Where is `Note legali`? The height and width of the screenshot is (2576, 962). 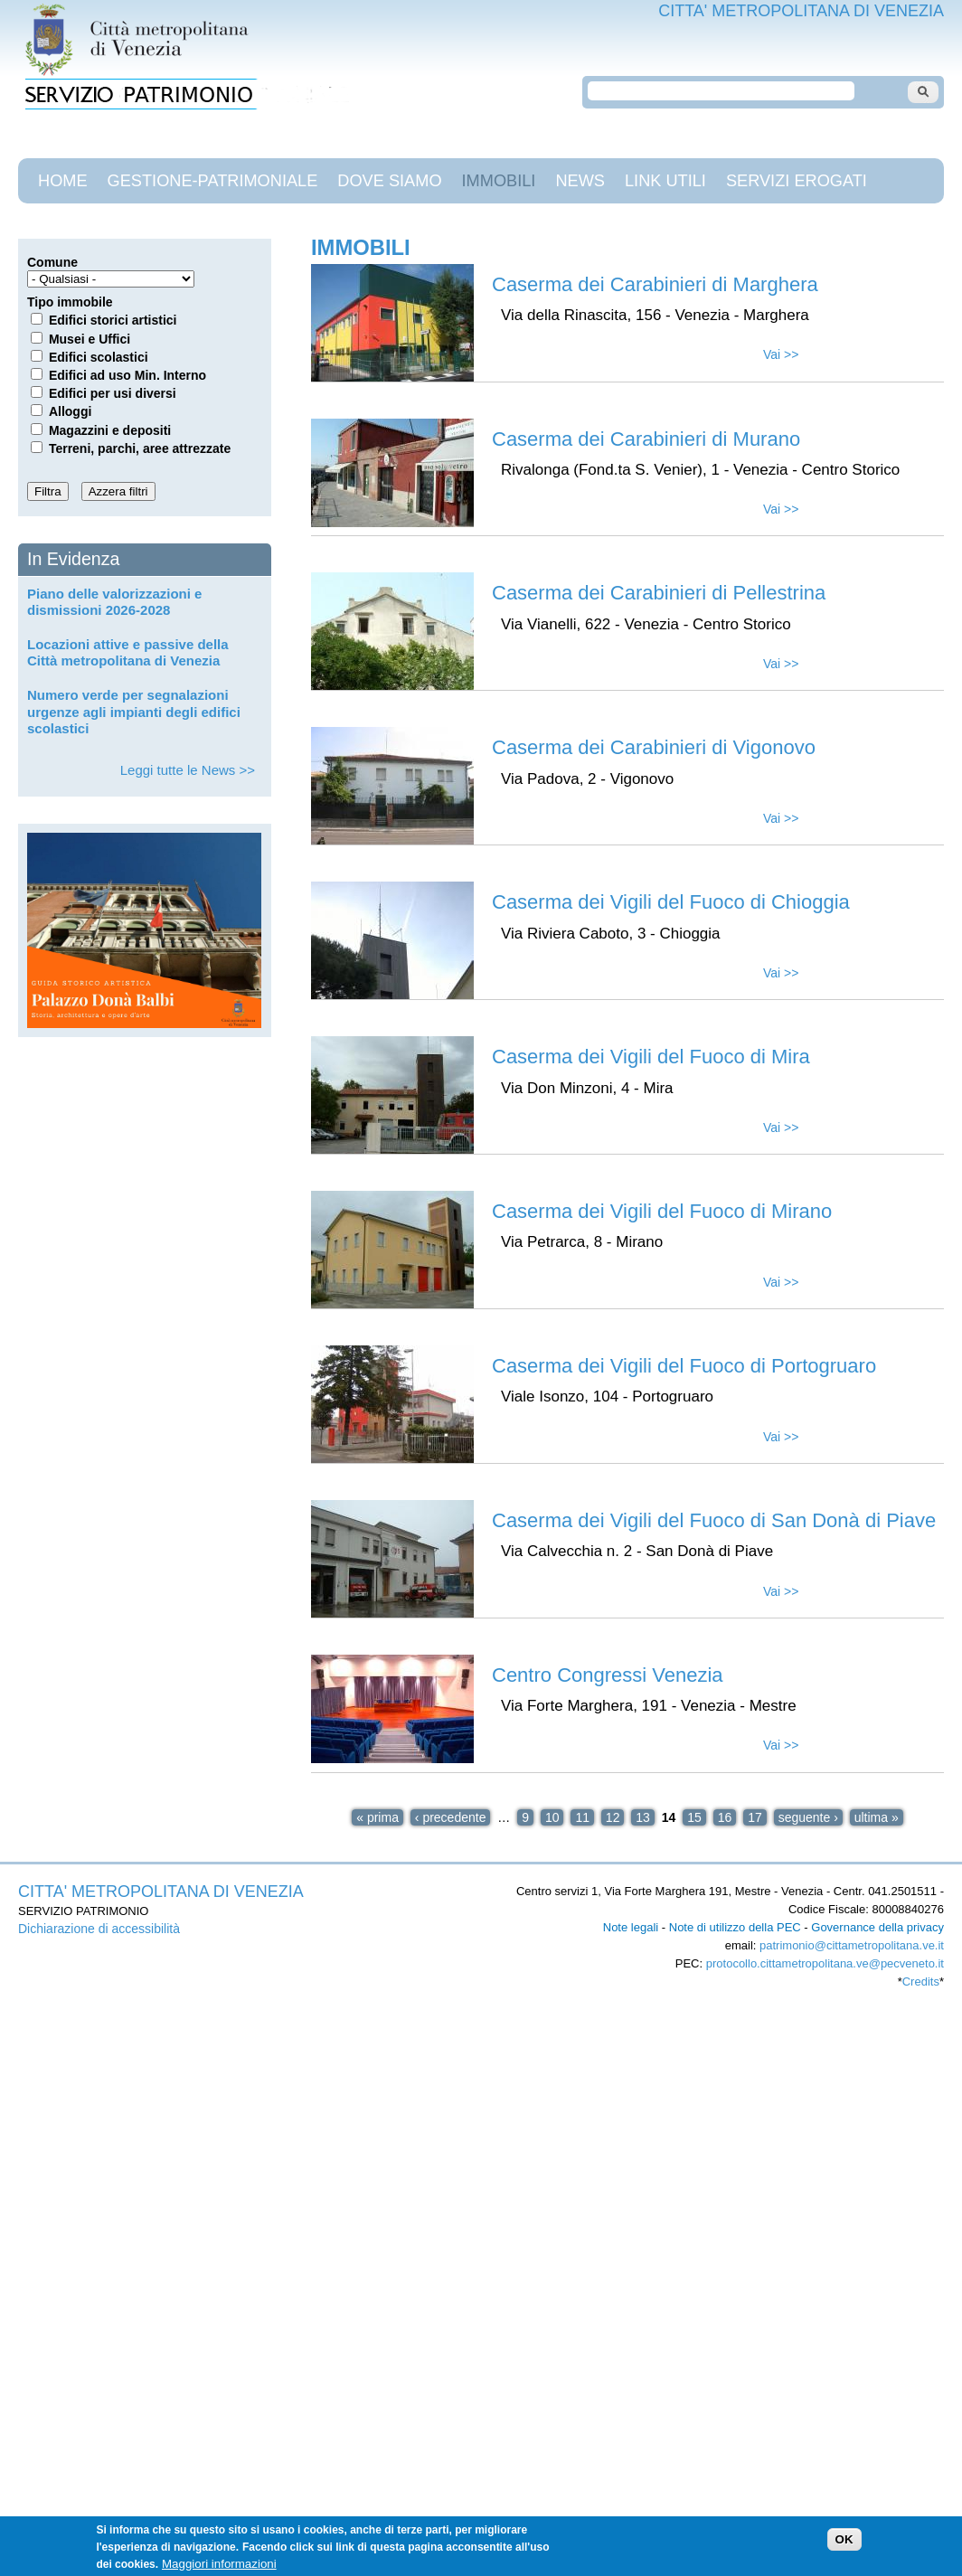 Note legali is located at coordinates (630, 1927).